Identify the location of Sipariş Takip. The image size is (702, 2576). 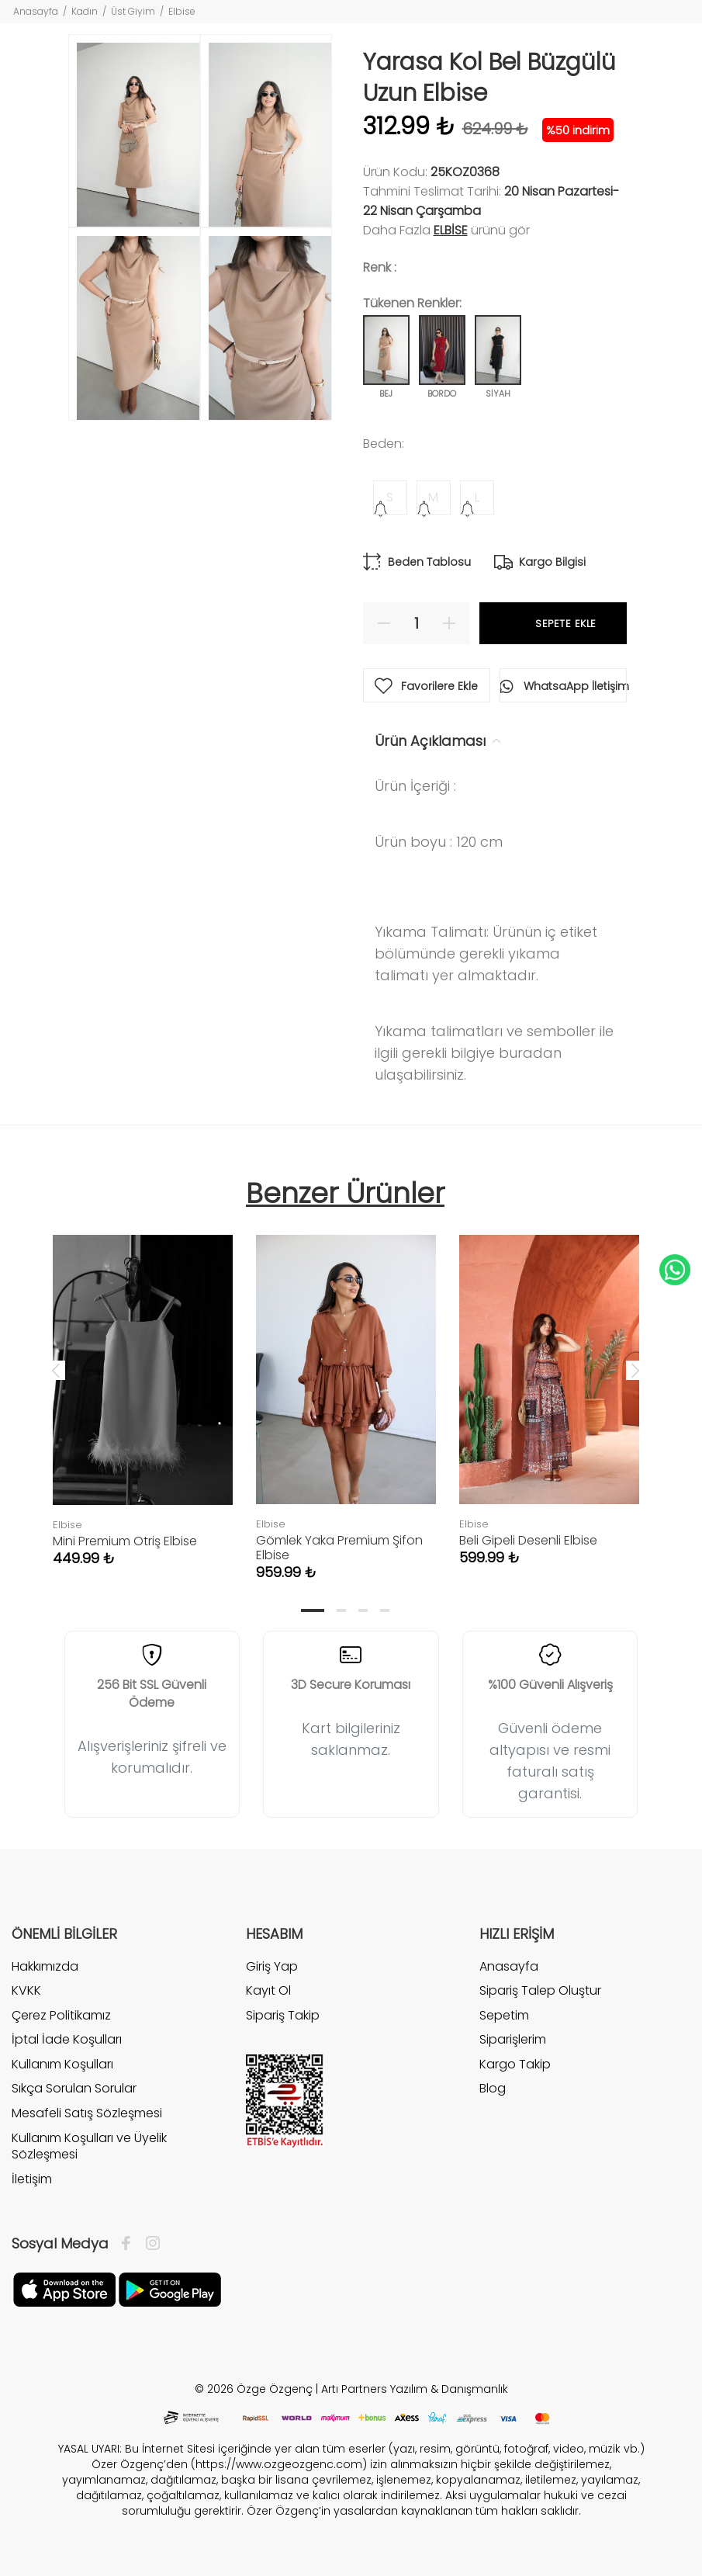
(283, 2015).